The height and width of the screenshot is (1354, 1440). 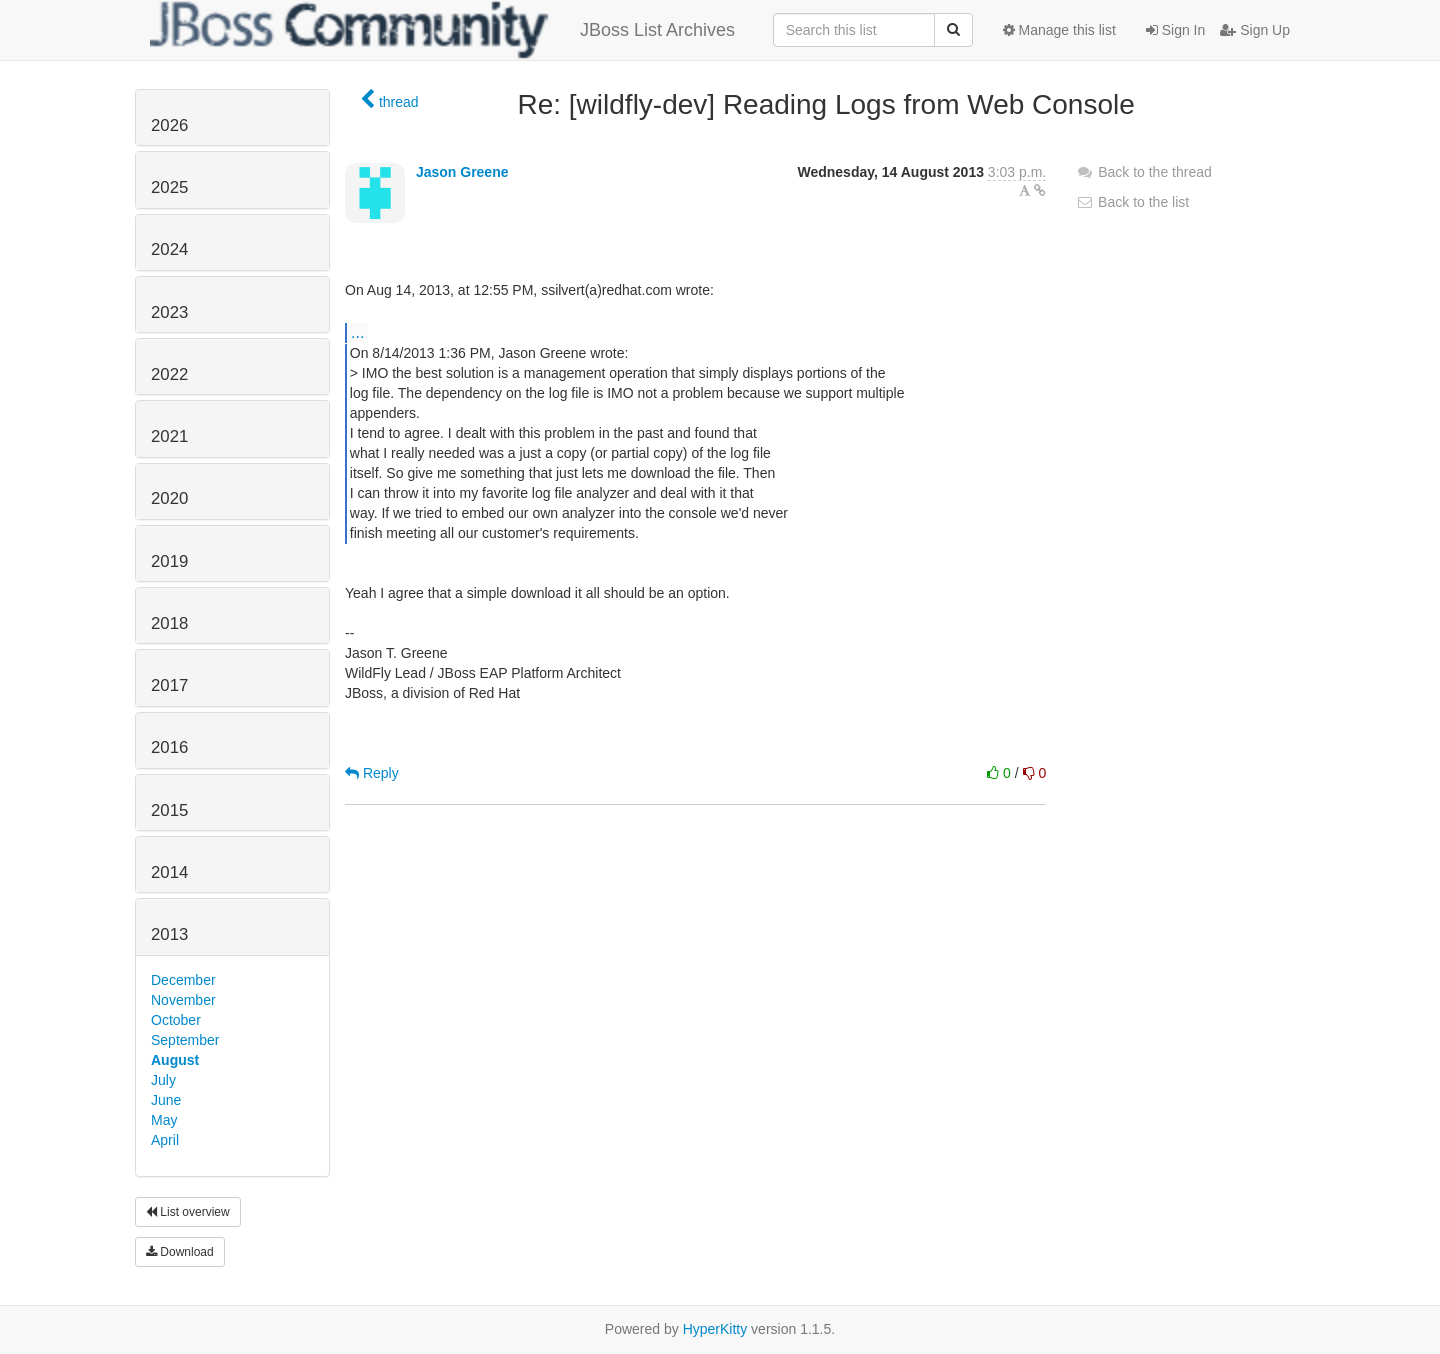 I want to click on October, so click(x=176, y=1020).